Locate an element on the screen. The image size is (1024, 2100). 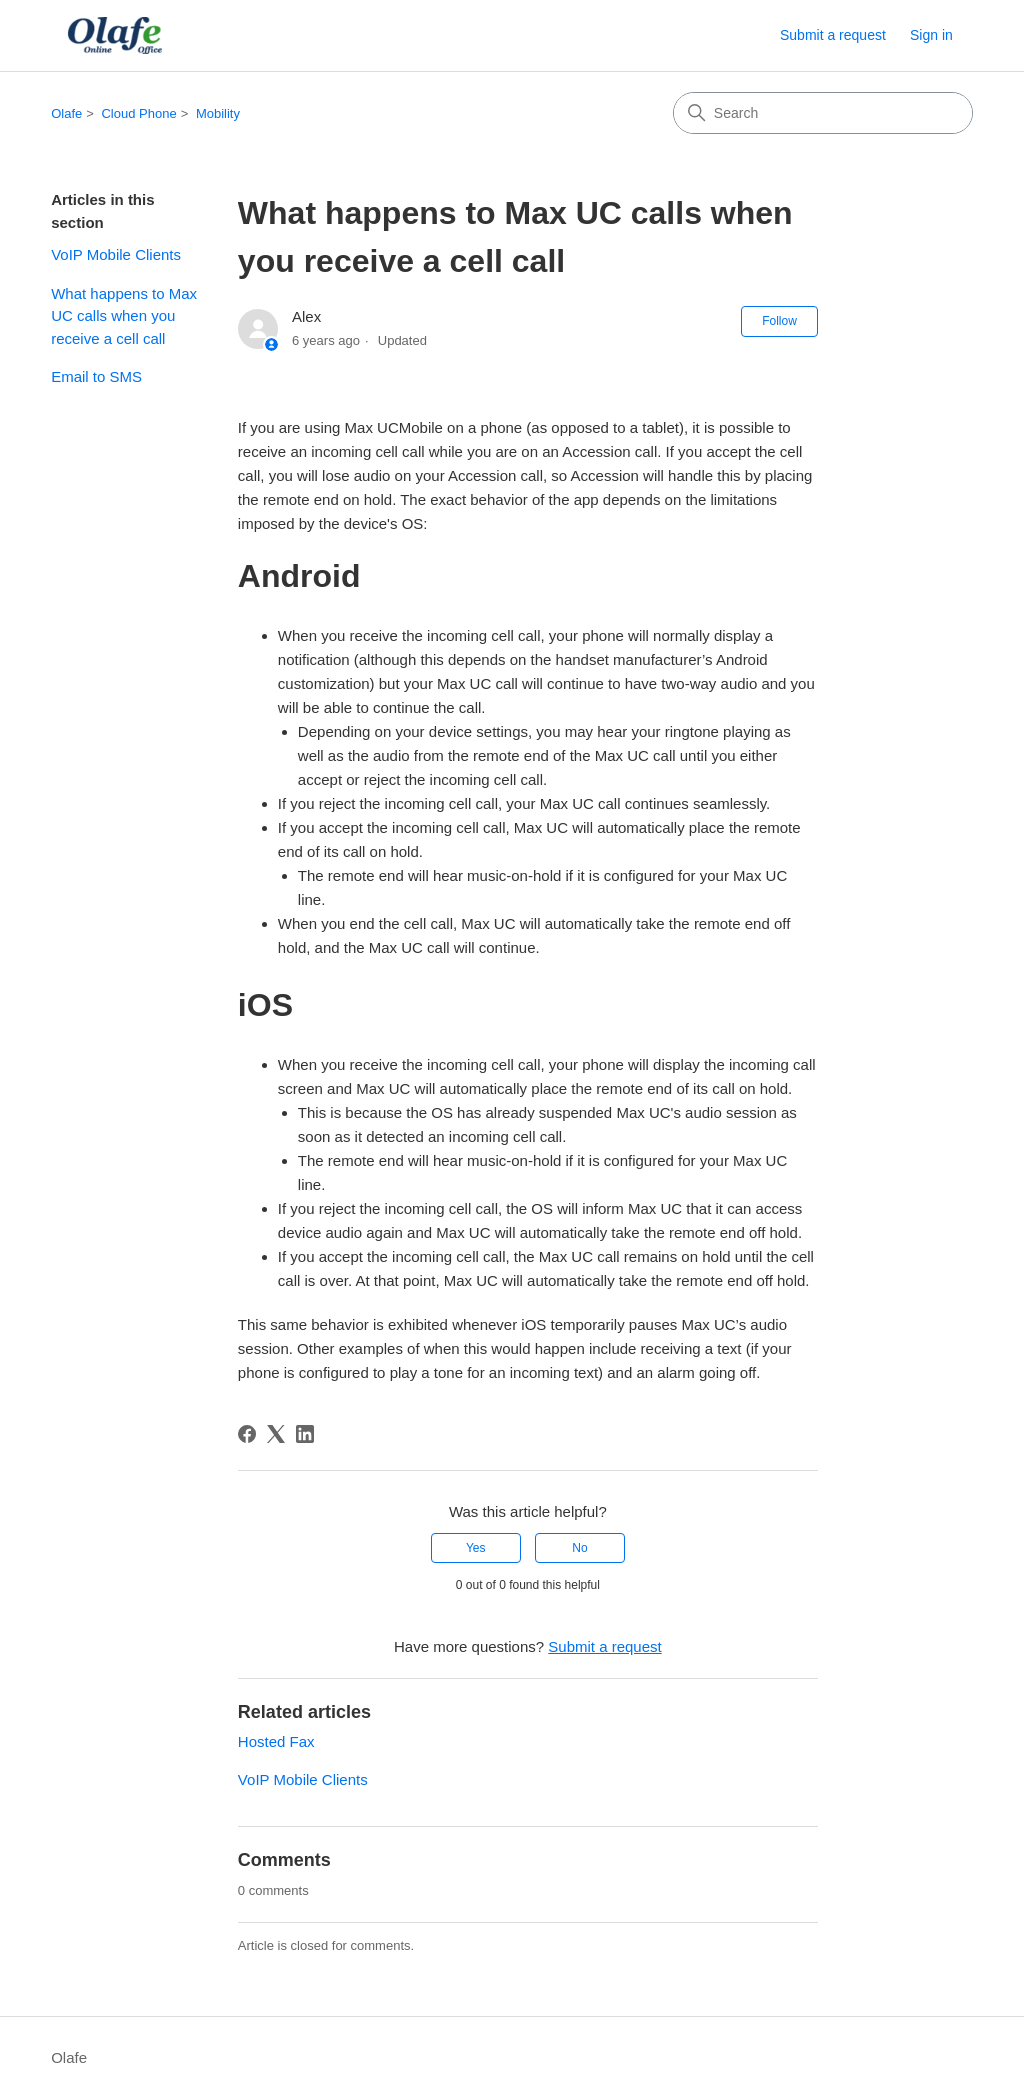
What happens to Max UC calls when you receive a cell call is located at coordinates (124, 316).